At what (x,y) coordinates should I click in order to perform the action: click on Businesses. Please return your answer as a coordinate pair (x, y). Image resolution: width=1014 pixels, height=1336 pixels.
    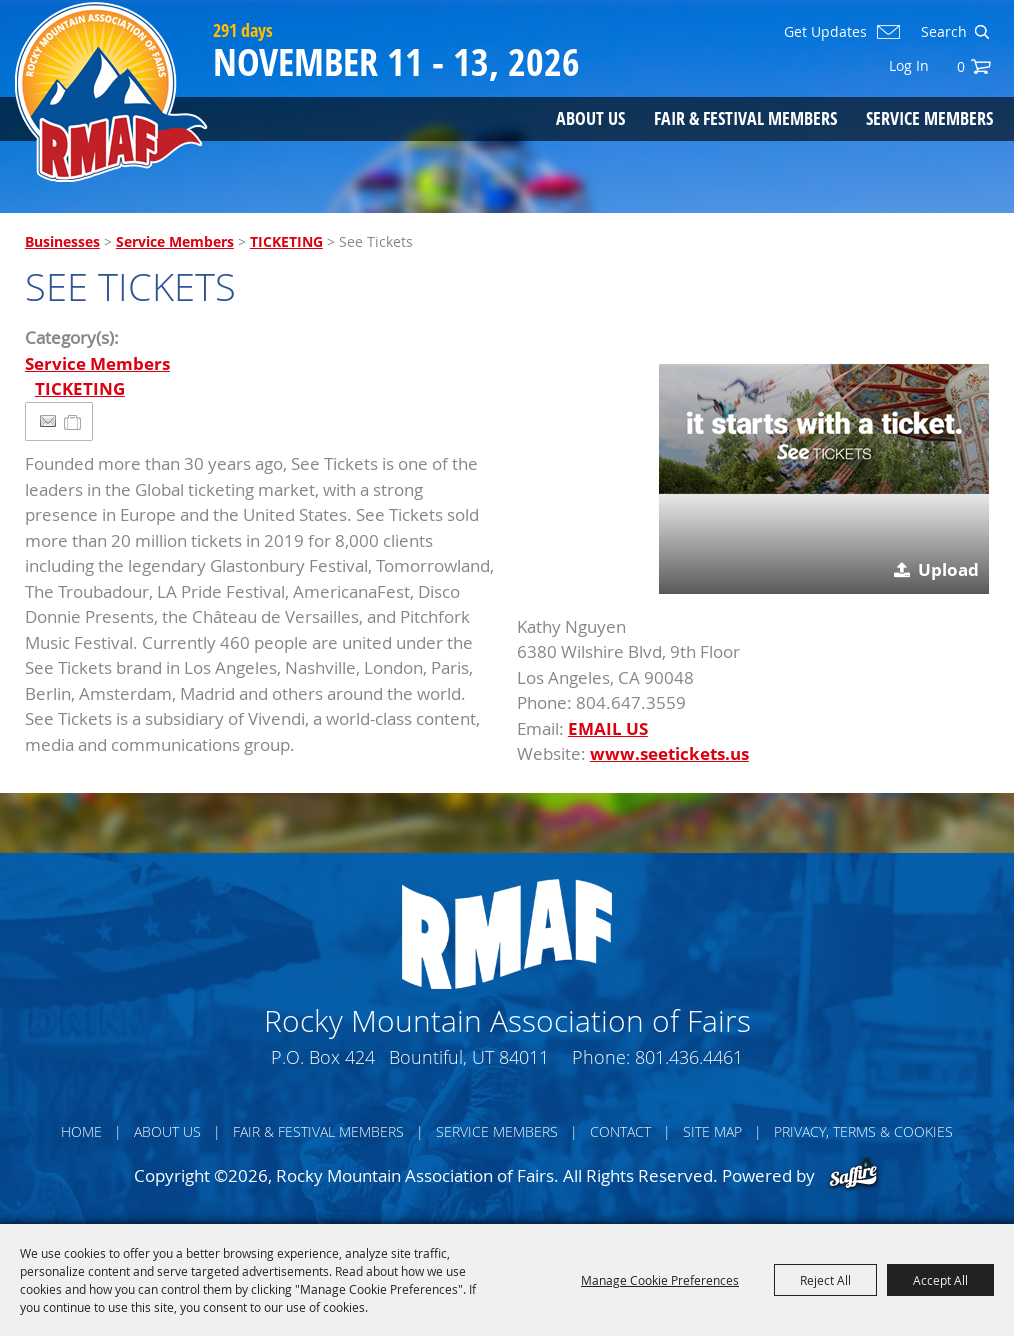
    Looking at the image, I should click on (62, 241).